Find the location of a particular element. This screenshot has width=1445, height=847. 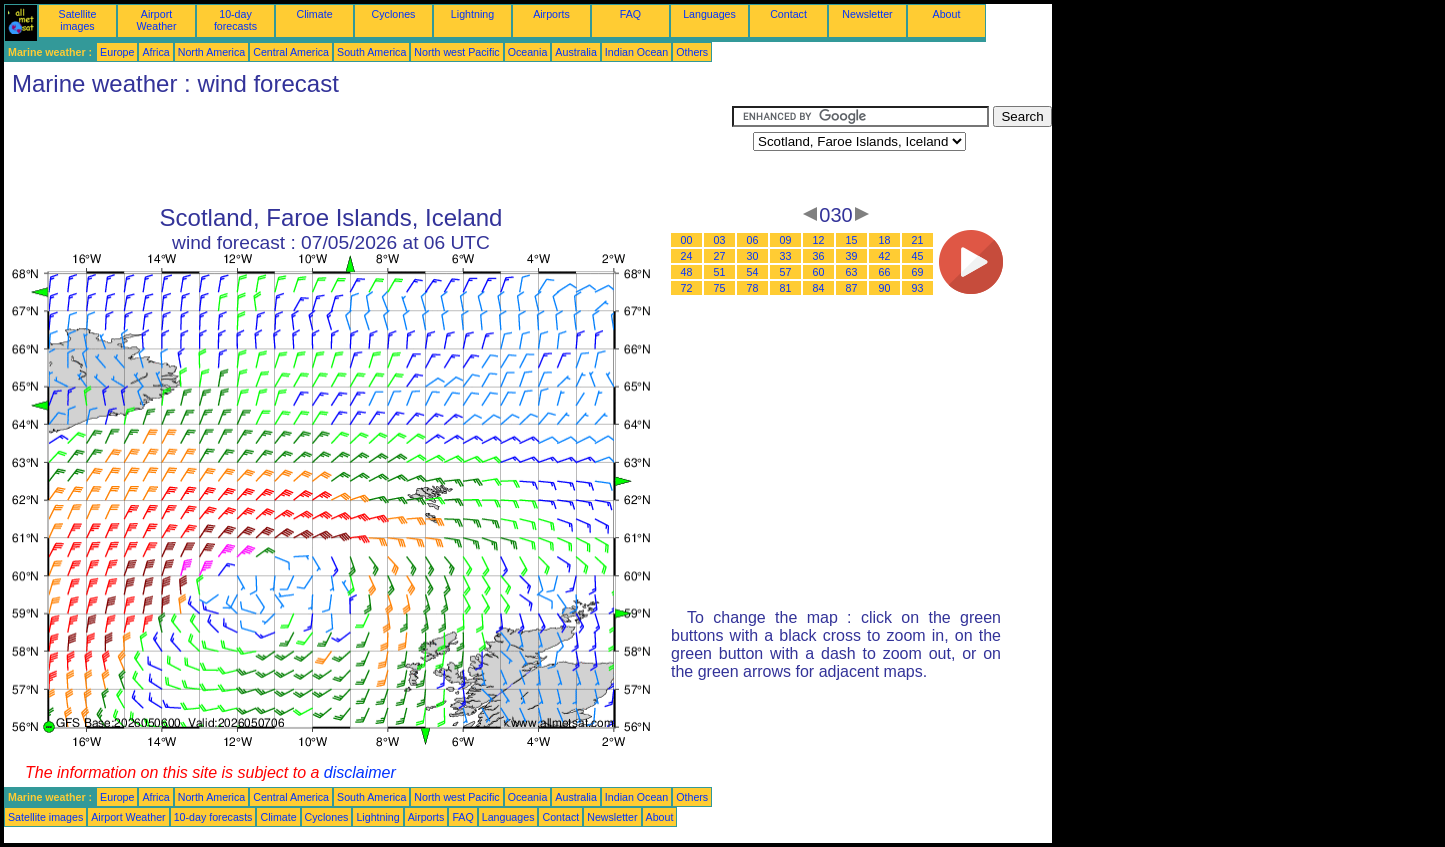

Contact is located at coordinates (788, 14).